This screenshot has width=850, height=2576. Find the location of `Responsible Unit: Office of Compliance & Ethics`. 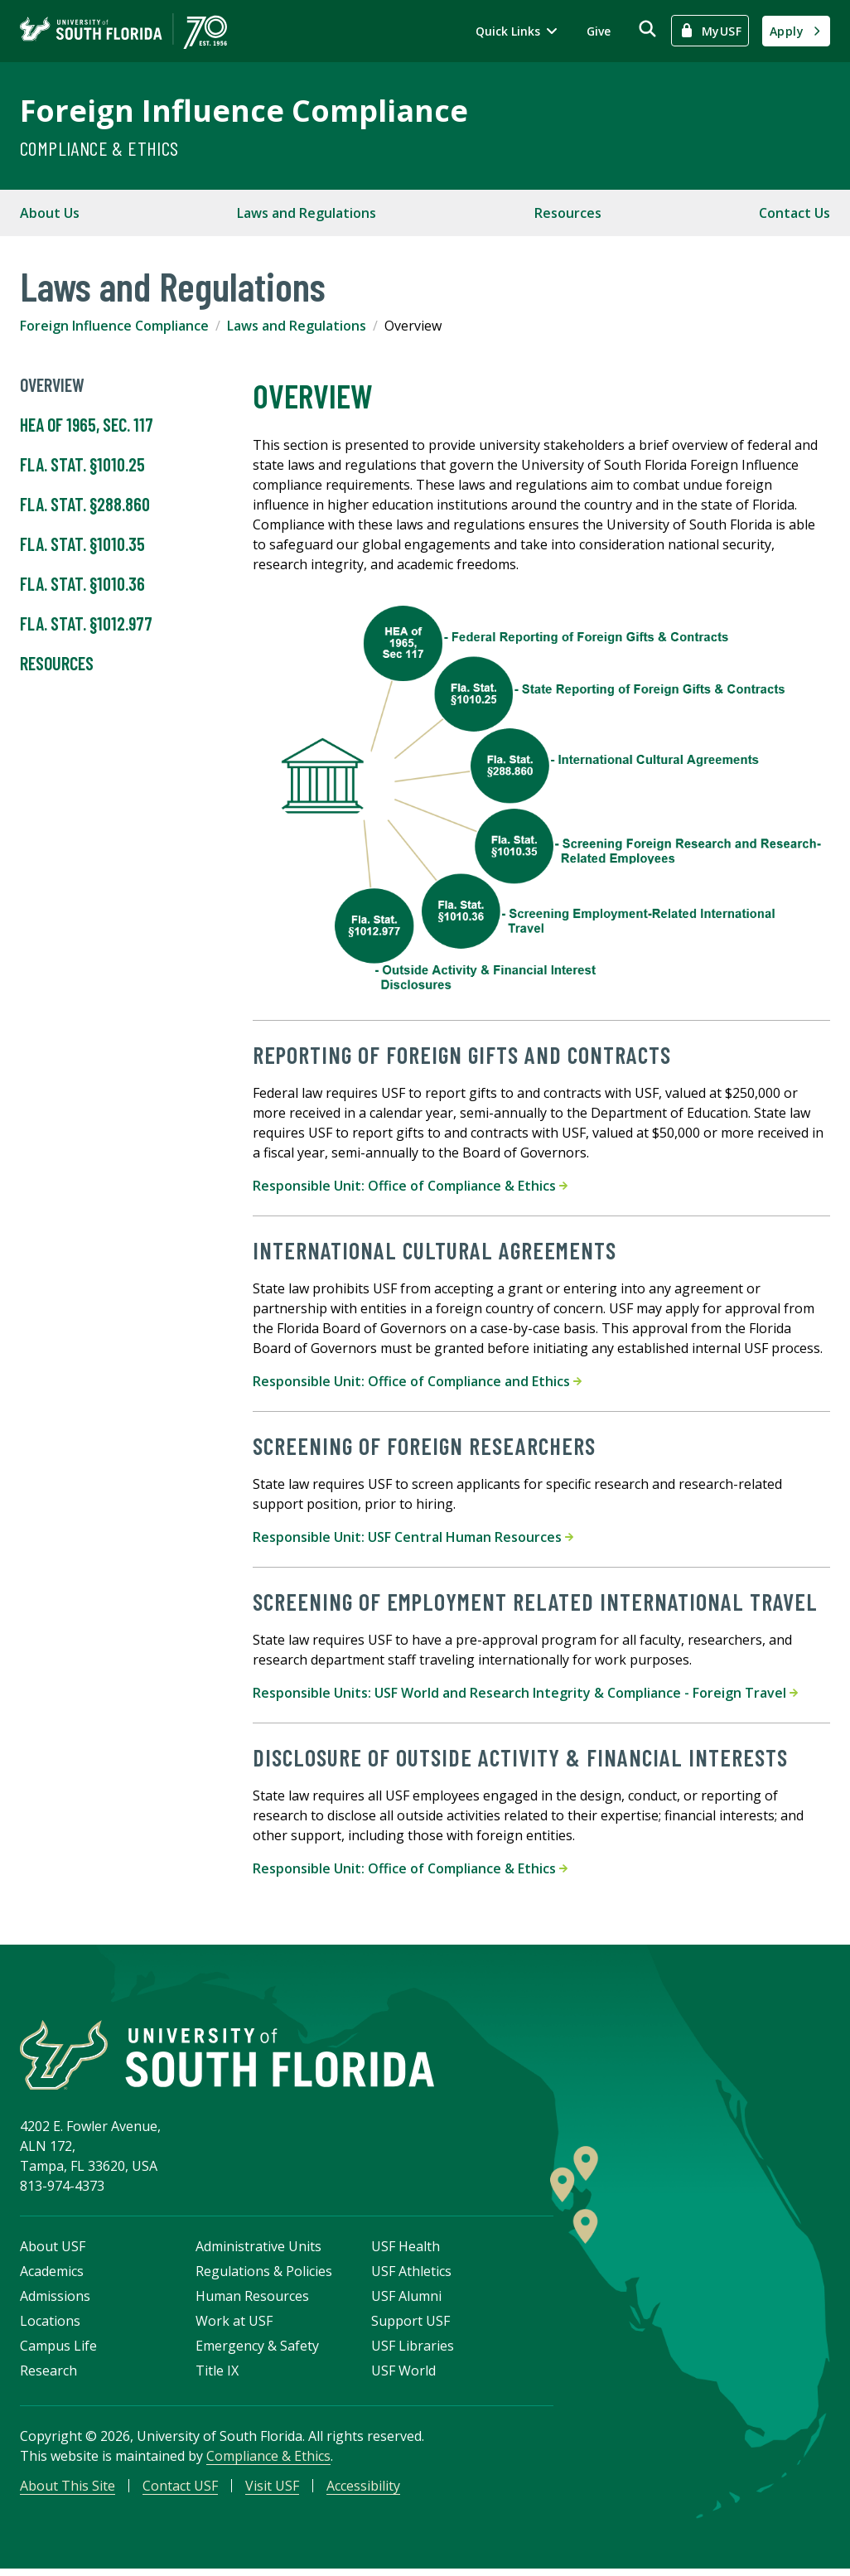

Responsible Unit: Office of Compliance & Ethics is located at coordinates (410, 1186).